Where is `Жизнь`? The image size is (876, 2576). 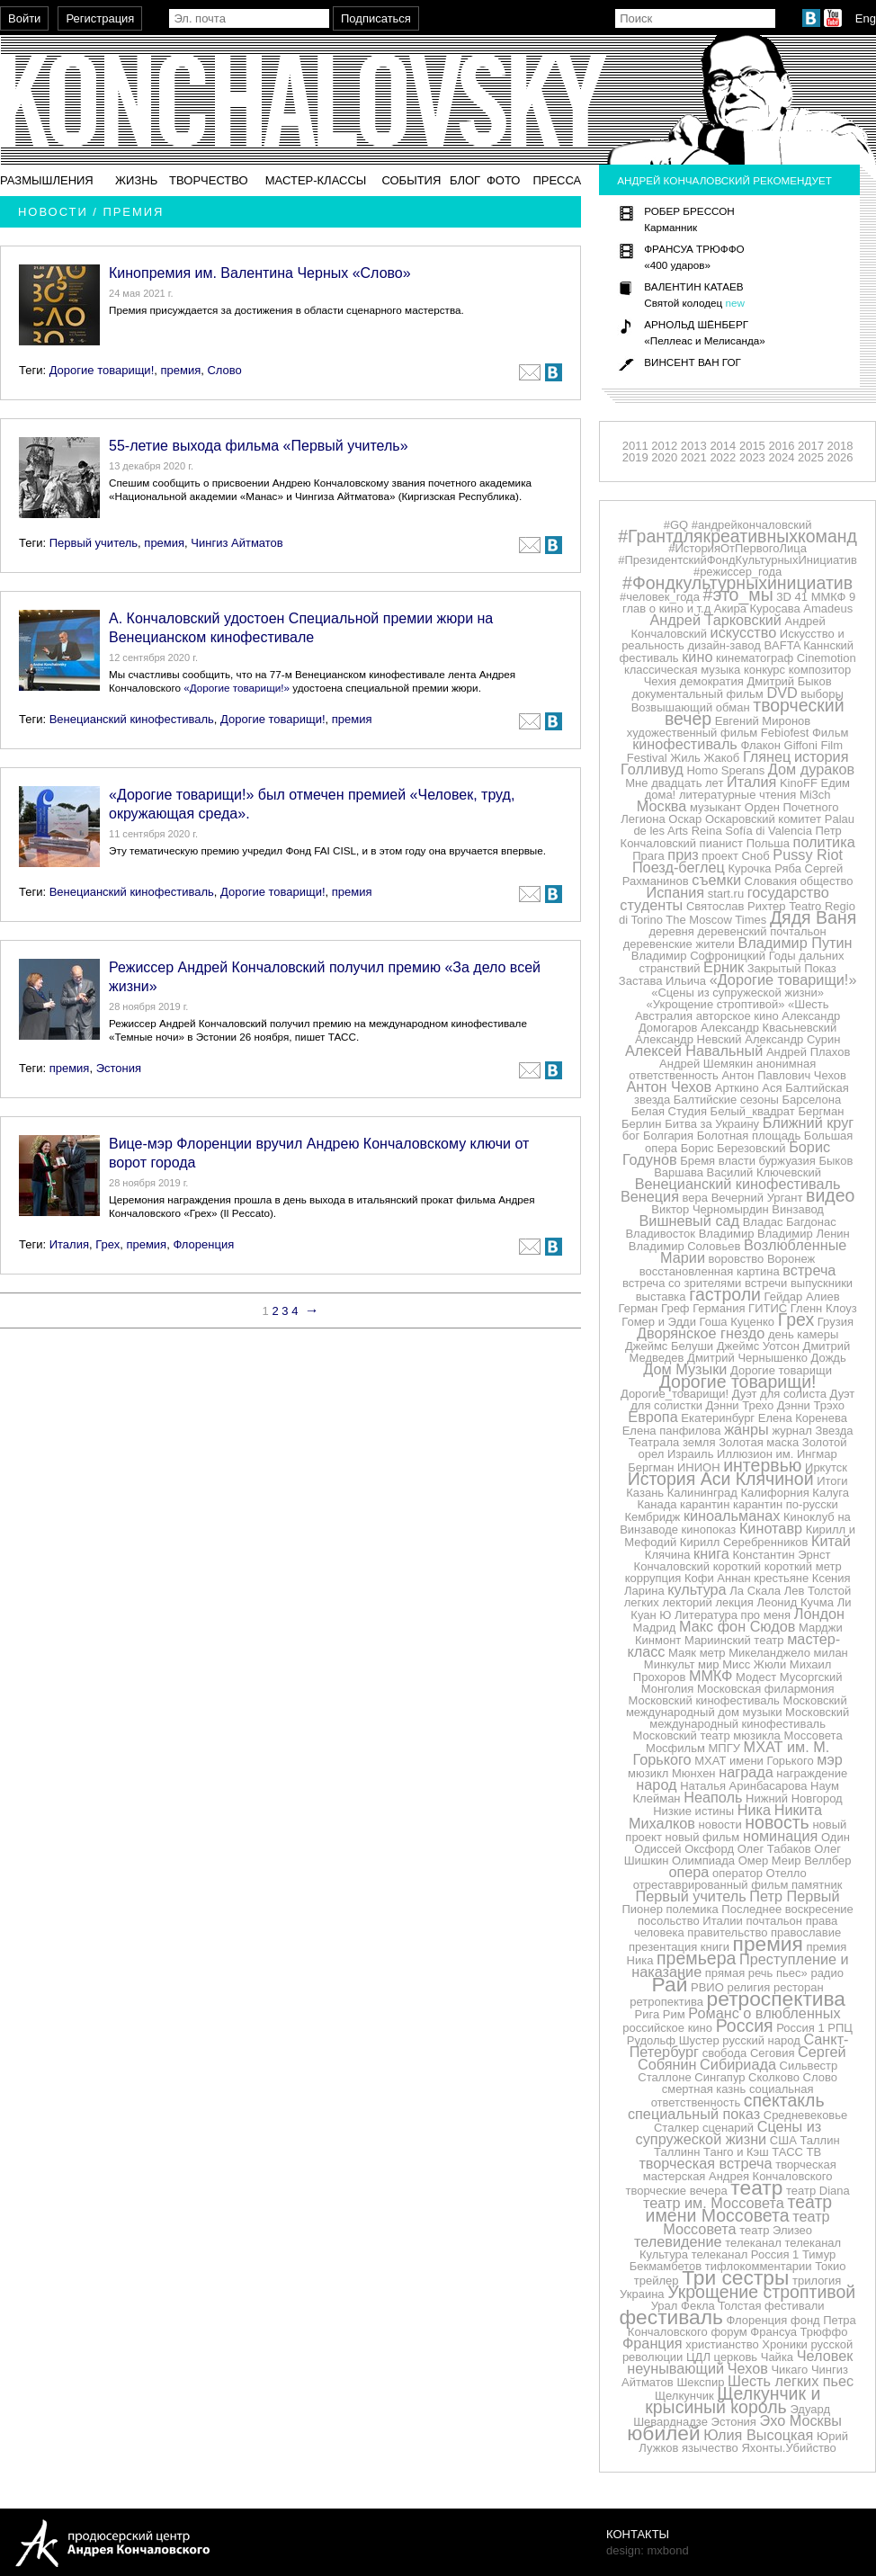
Жизнь is located at coordinates (136, 180).